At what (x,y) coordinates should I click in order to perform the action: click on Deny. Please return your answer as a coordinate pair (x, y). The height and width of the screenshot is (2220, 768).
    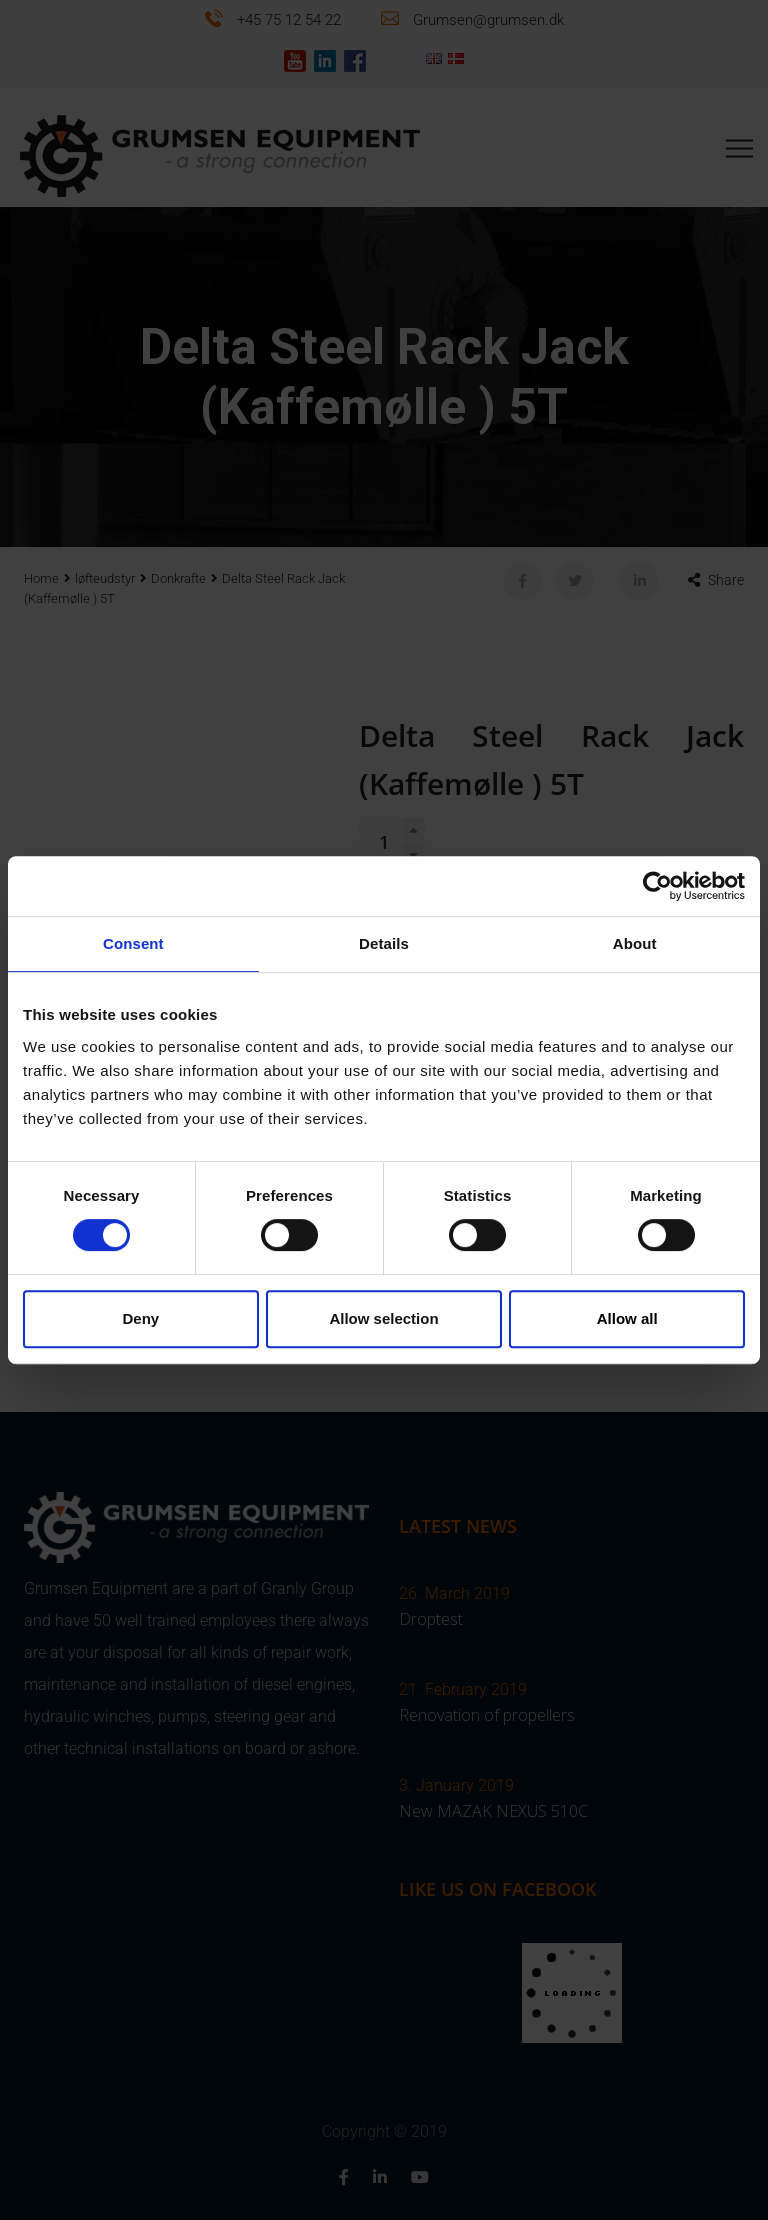
    Looking at the image, I should click on (140, 1318).